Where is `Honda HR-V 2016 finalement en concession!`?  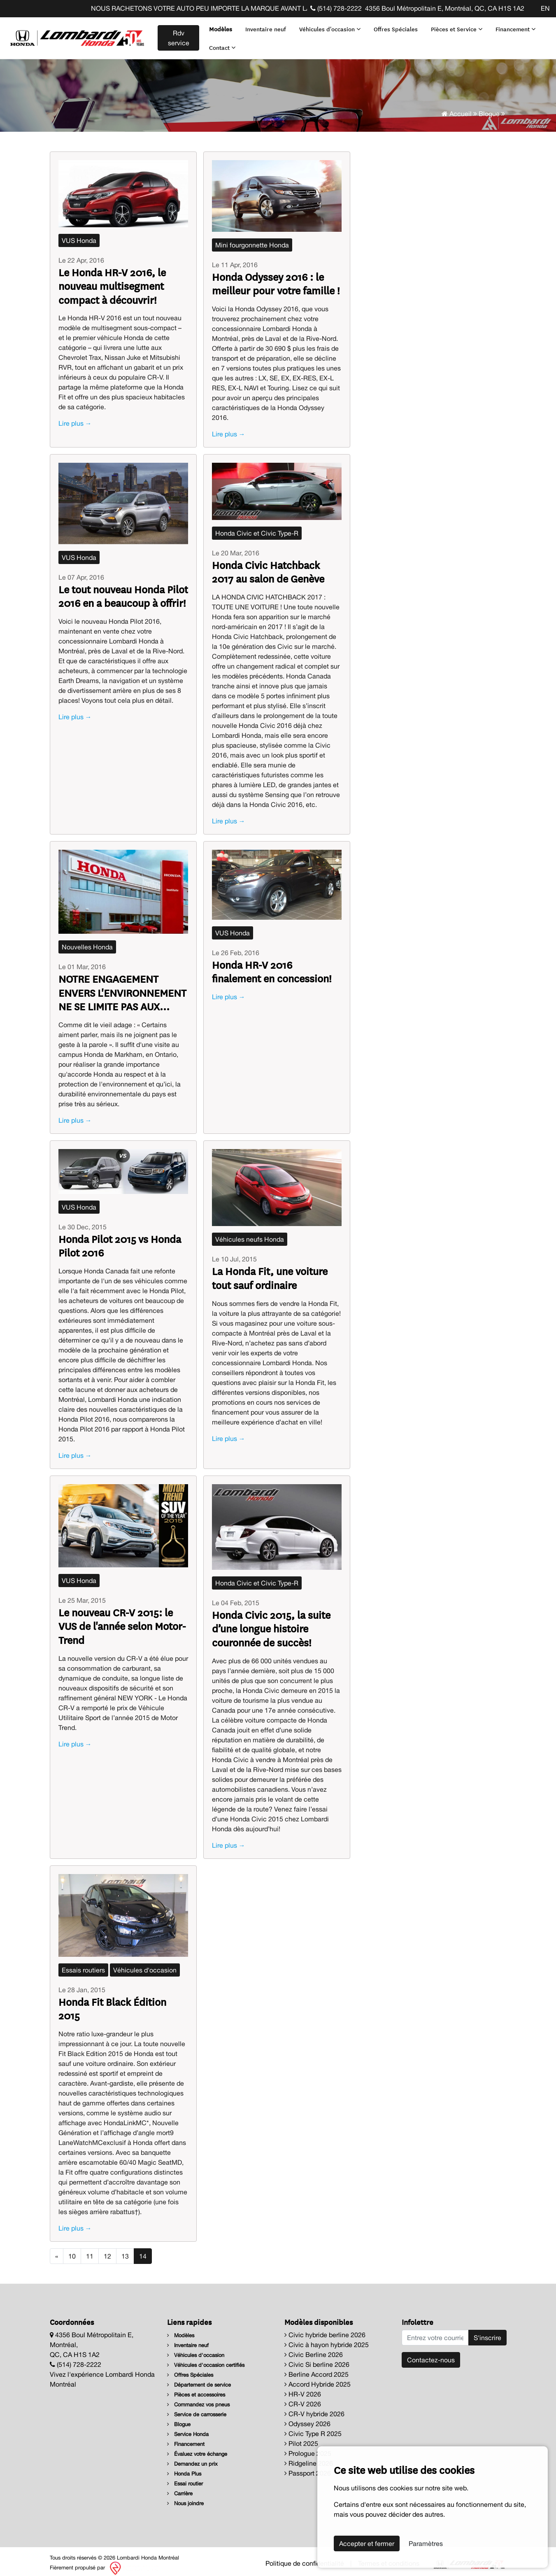 Honda HR-V 2016 finalement en concession! is located at coordinates (271, 966).